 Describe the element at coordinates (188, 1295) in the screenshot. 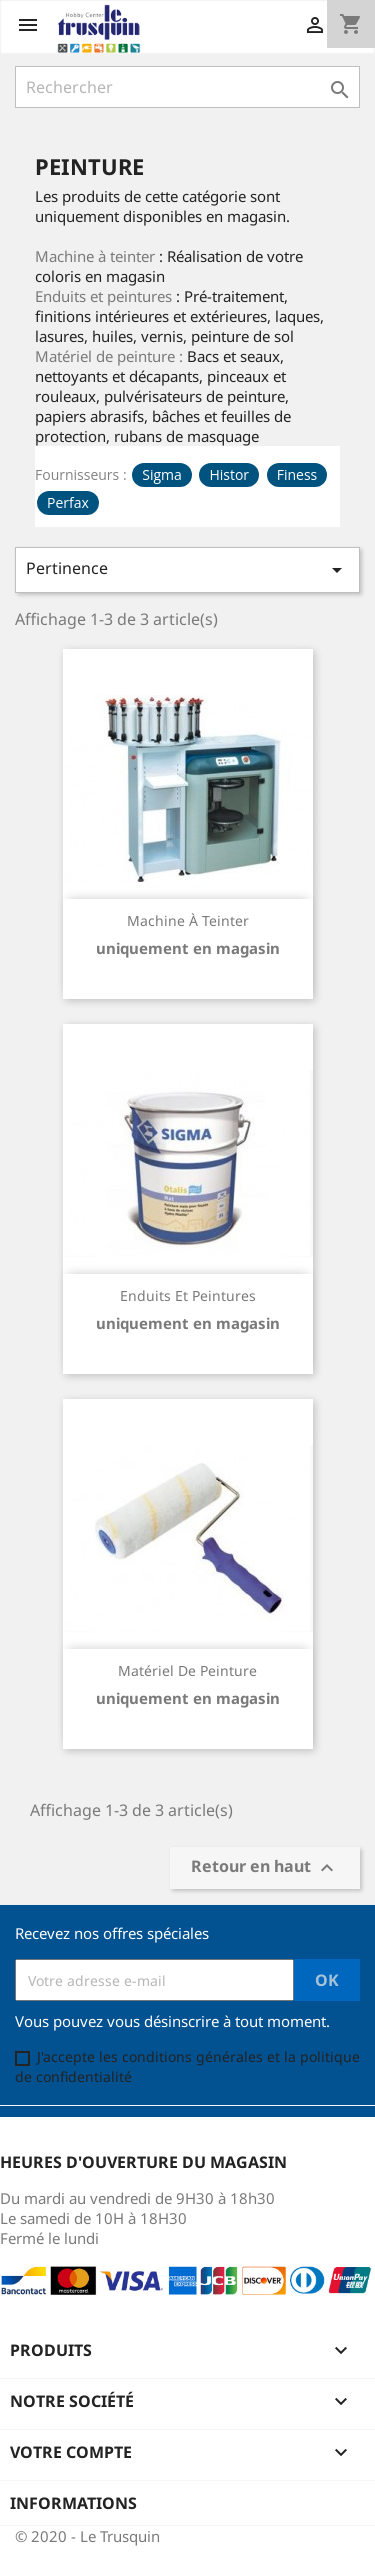

I see `Enduits et peintures` at that location.